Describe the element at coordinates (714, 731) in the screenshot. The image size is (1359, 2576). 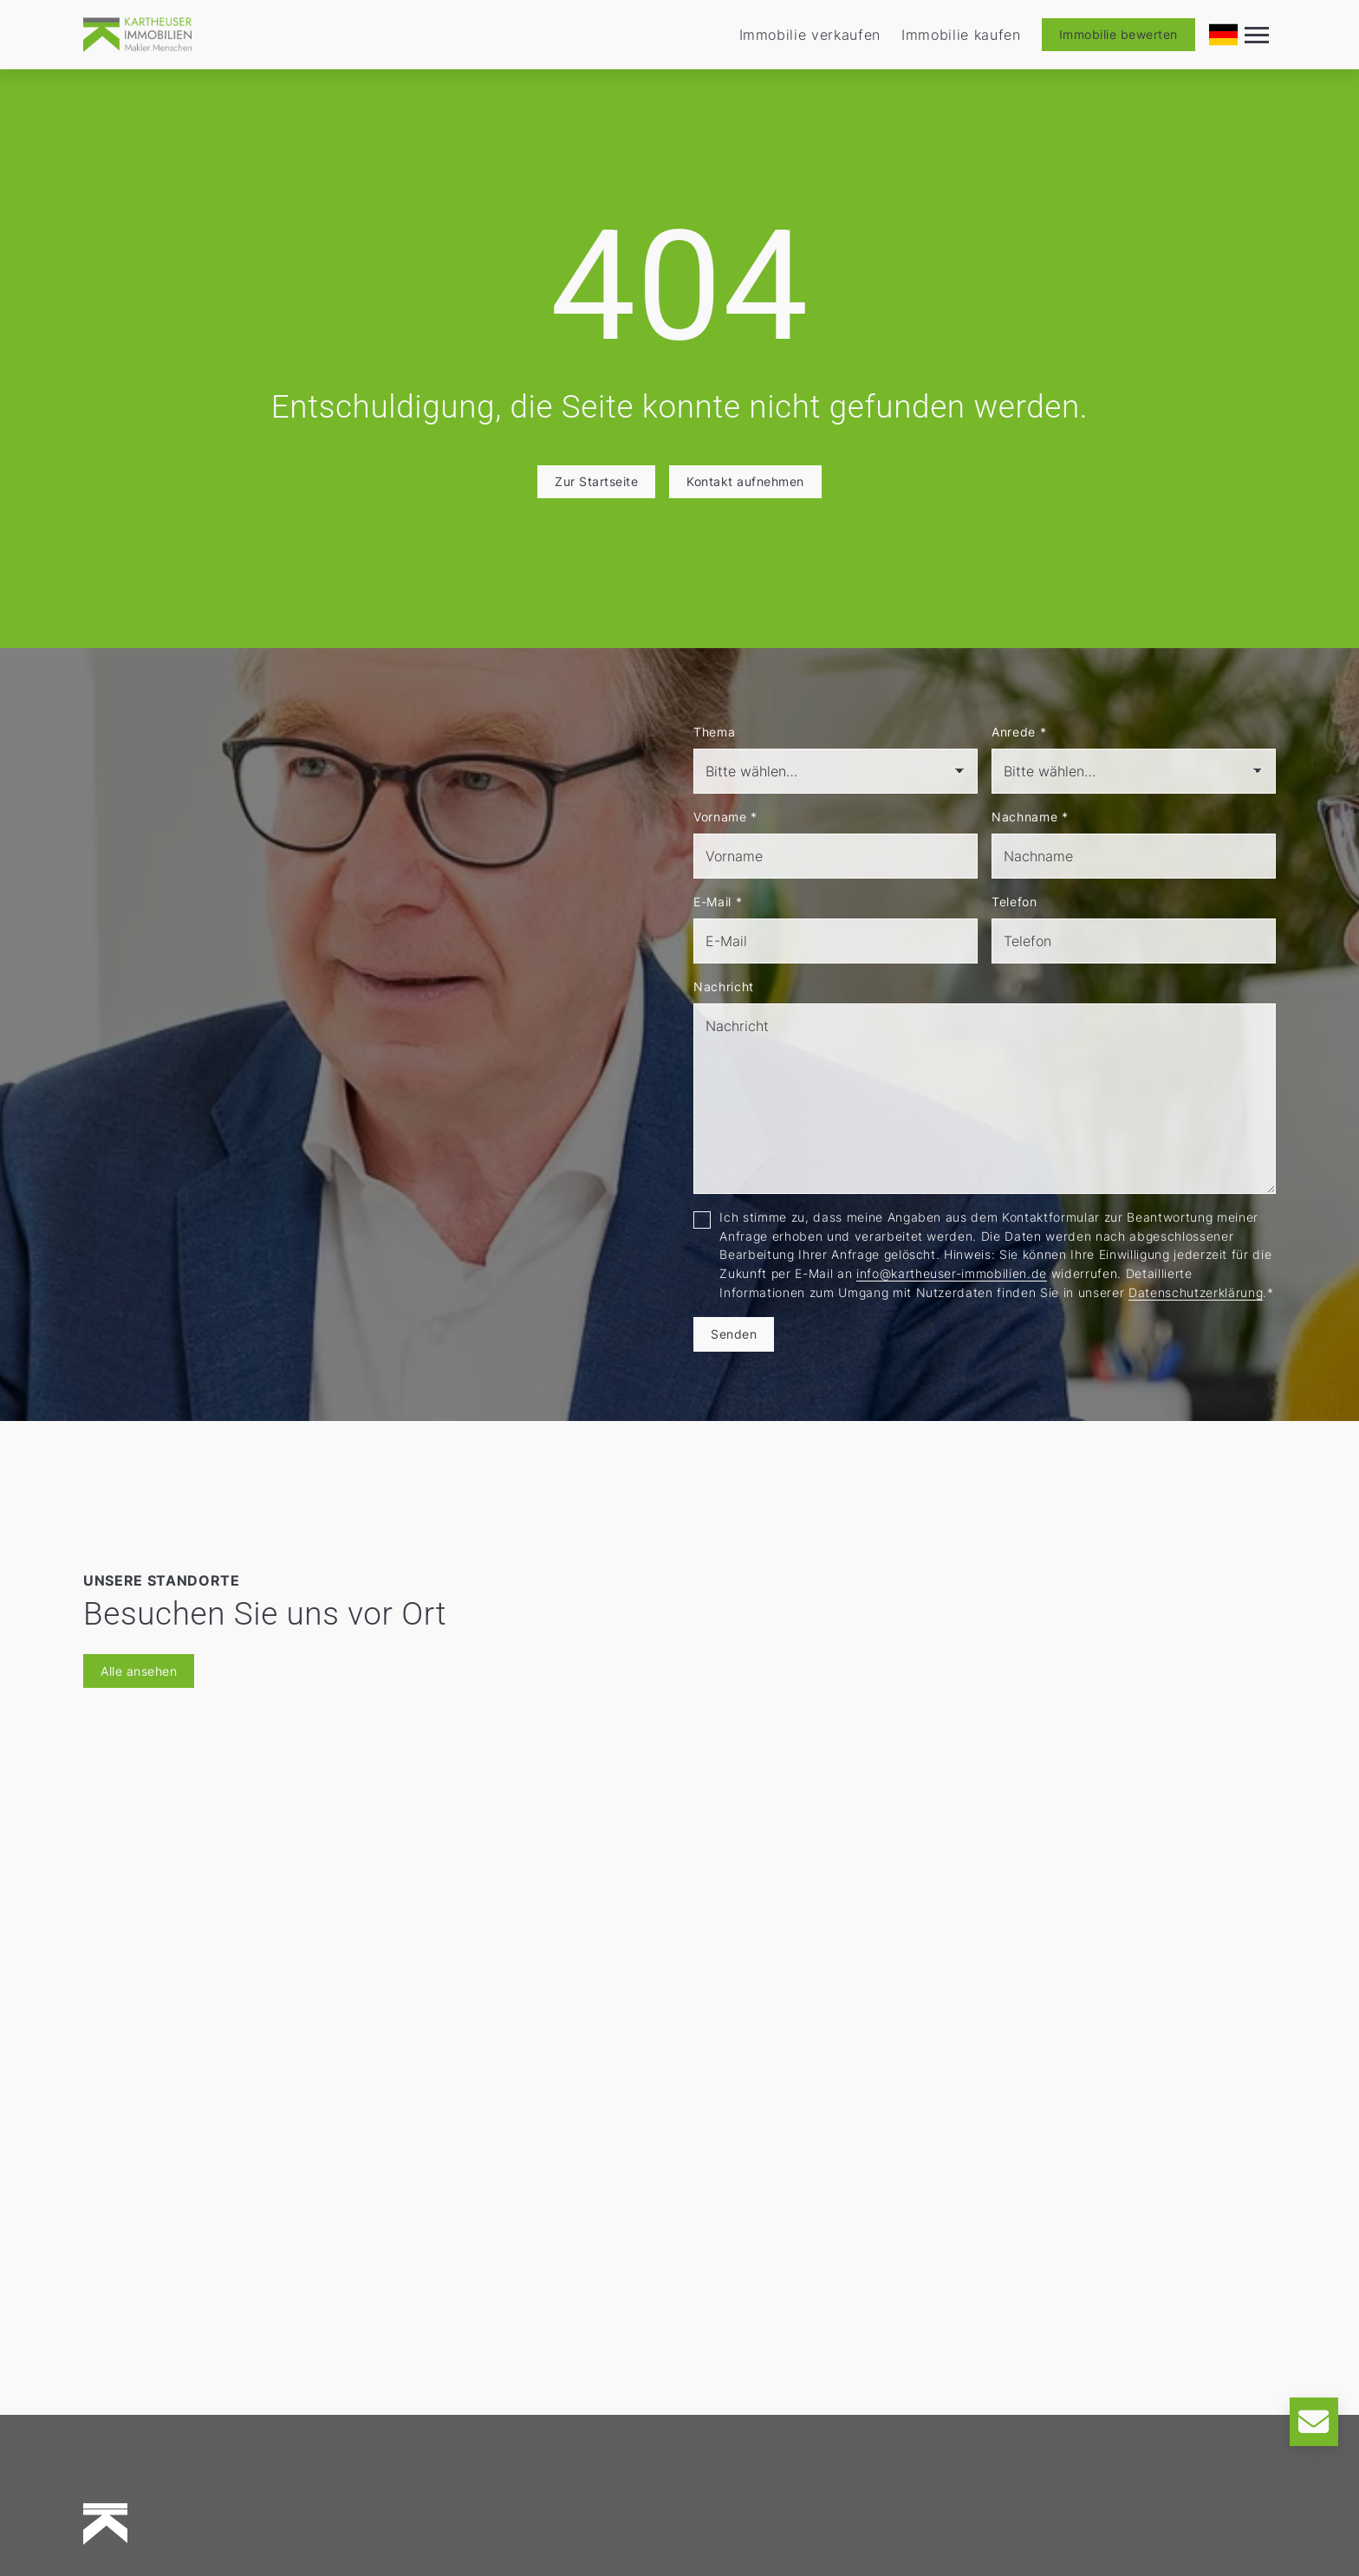
I see `Thema` at that location.